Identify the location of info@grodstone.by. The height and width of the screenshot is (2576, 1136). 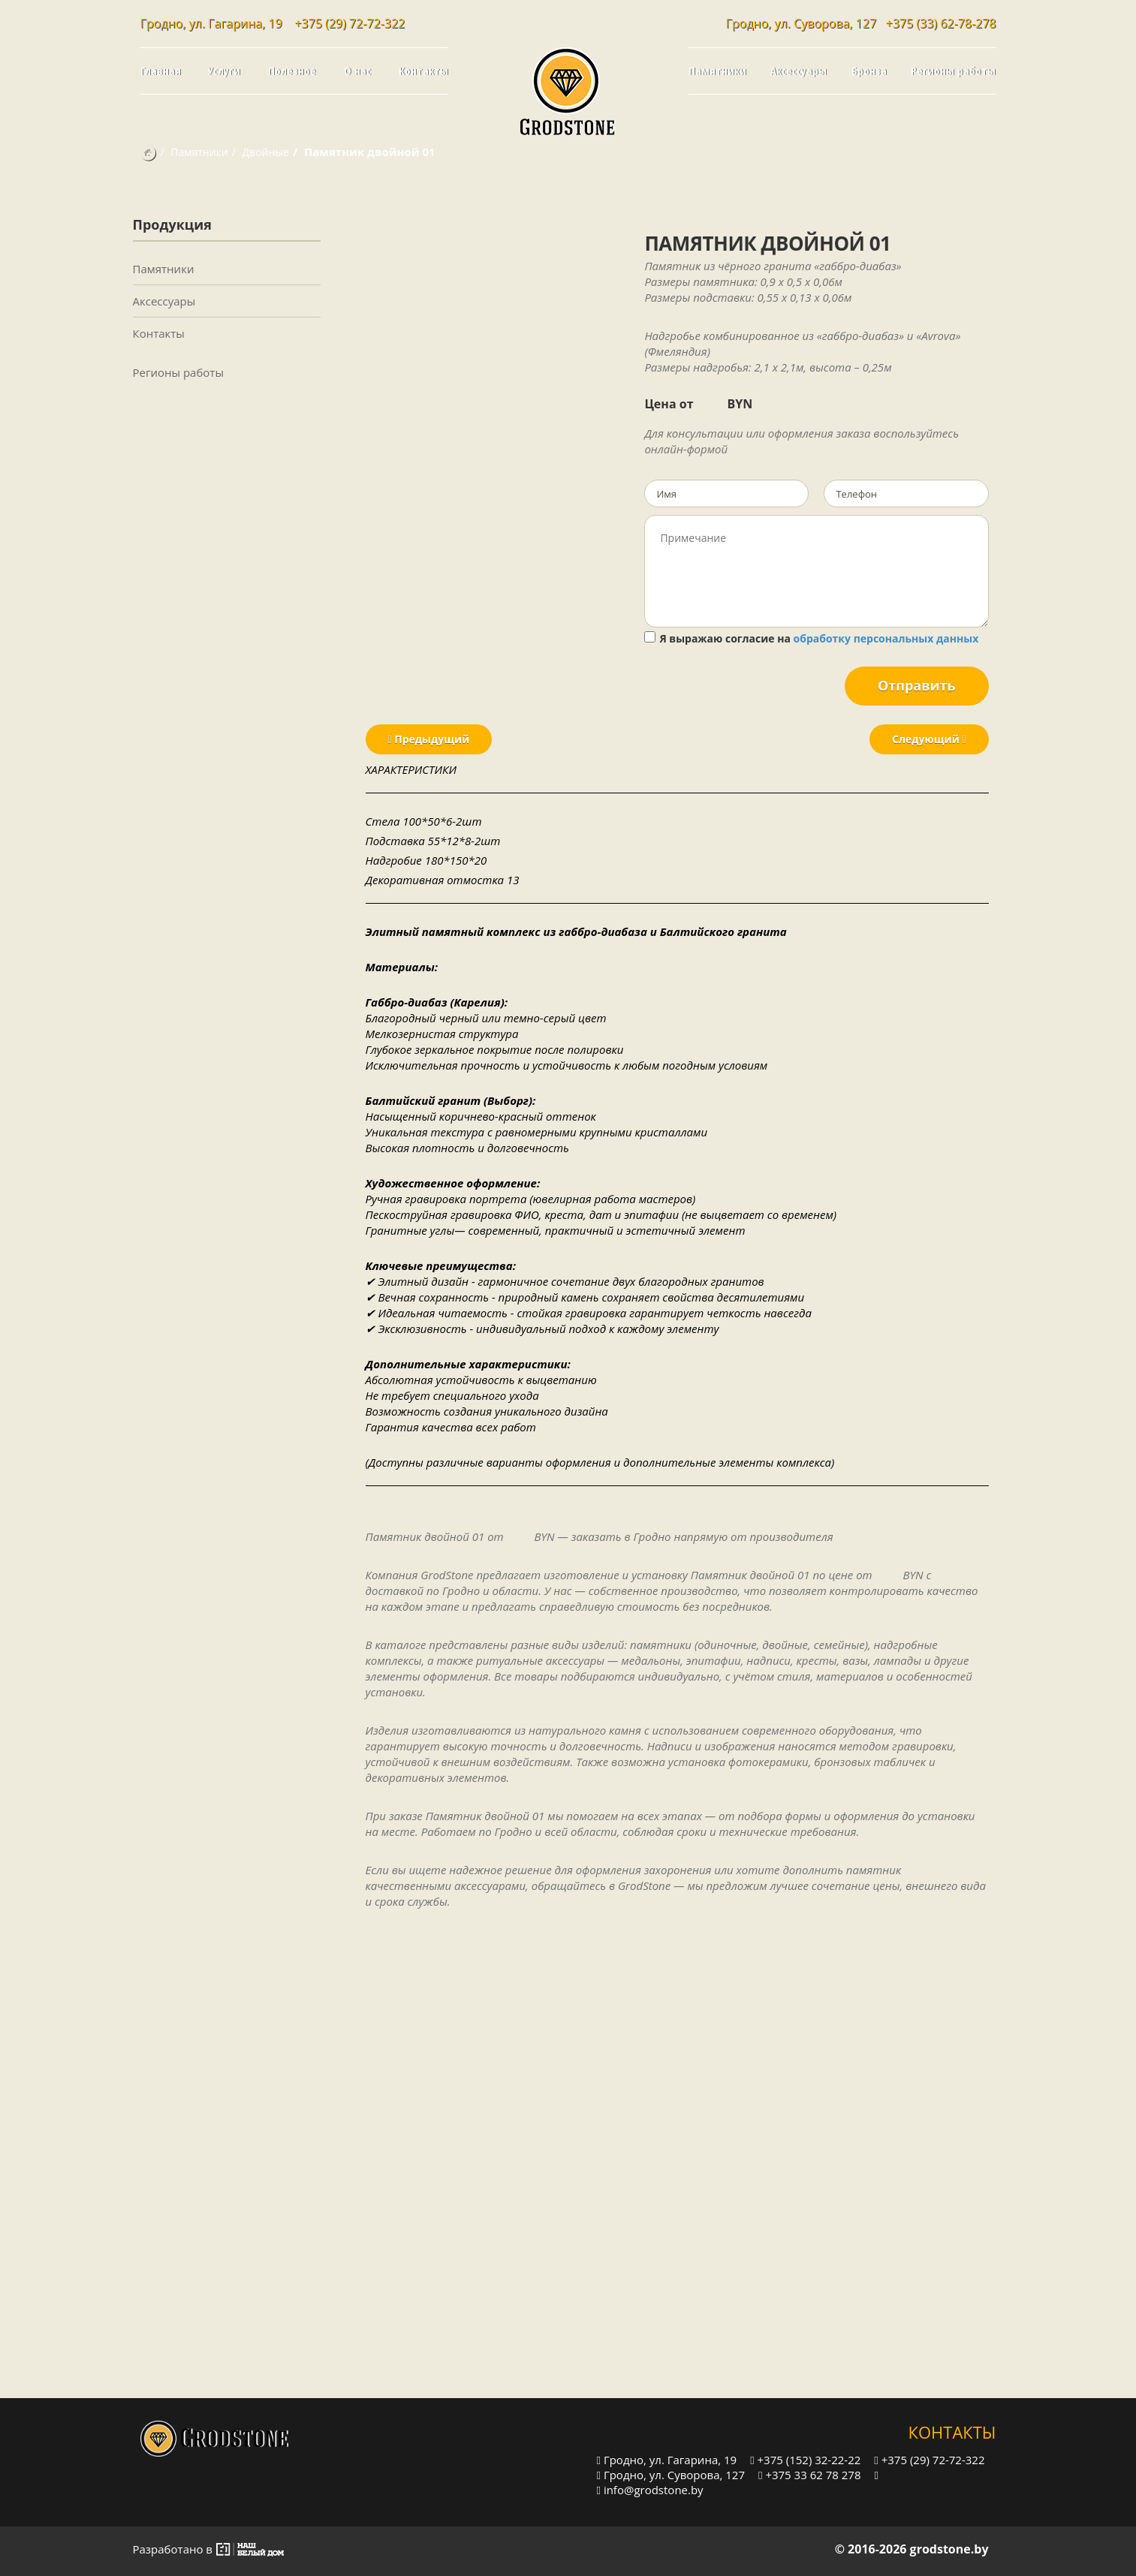
(650, 2489).